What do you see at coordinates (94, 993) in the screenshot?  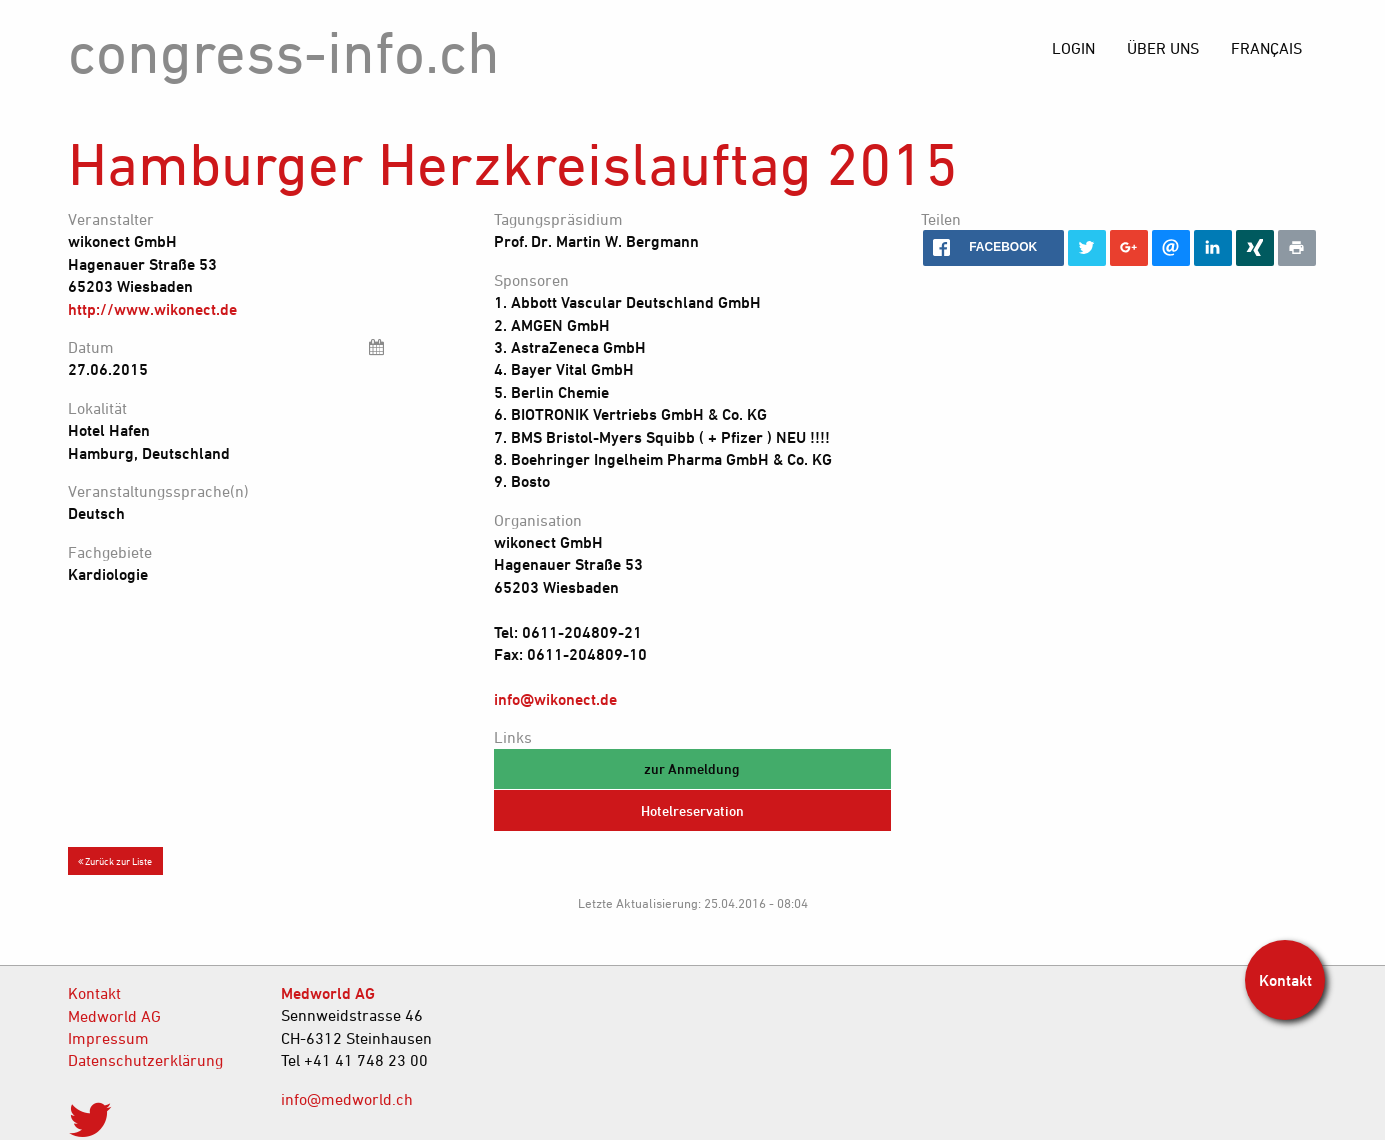 I see `Kontakt` at bounding box center [94, 993].